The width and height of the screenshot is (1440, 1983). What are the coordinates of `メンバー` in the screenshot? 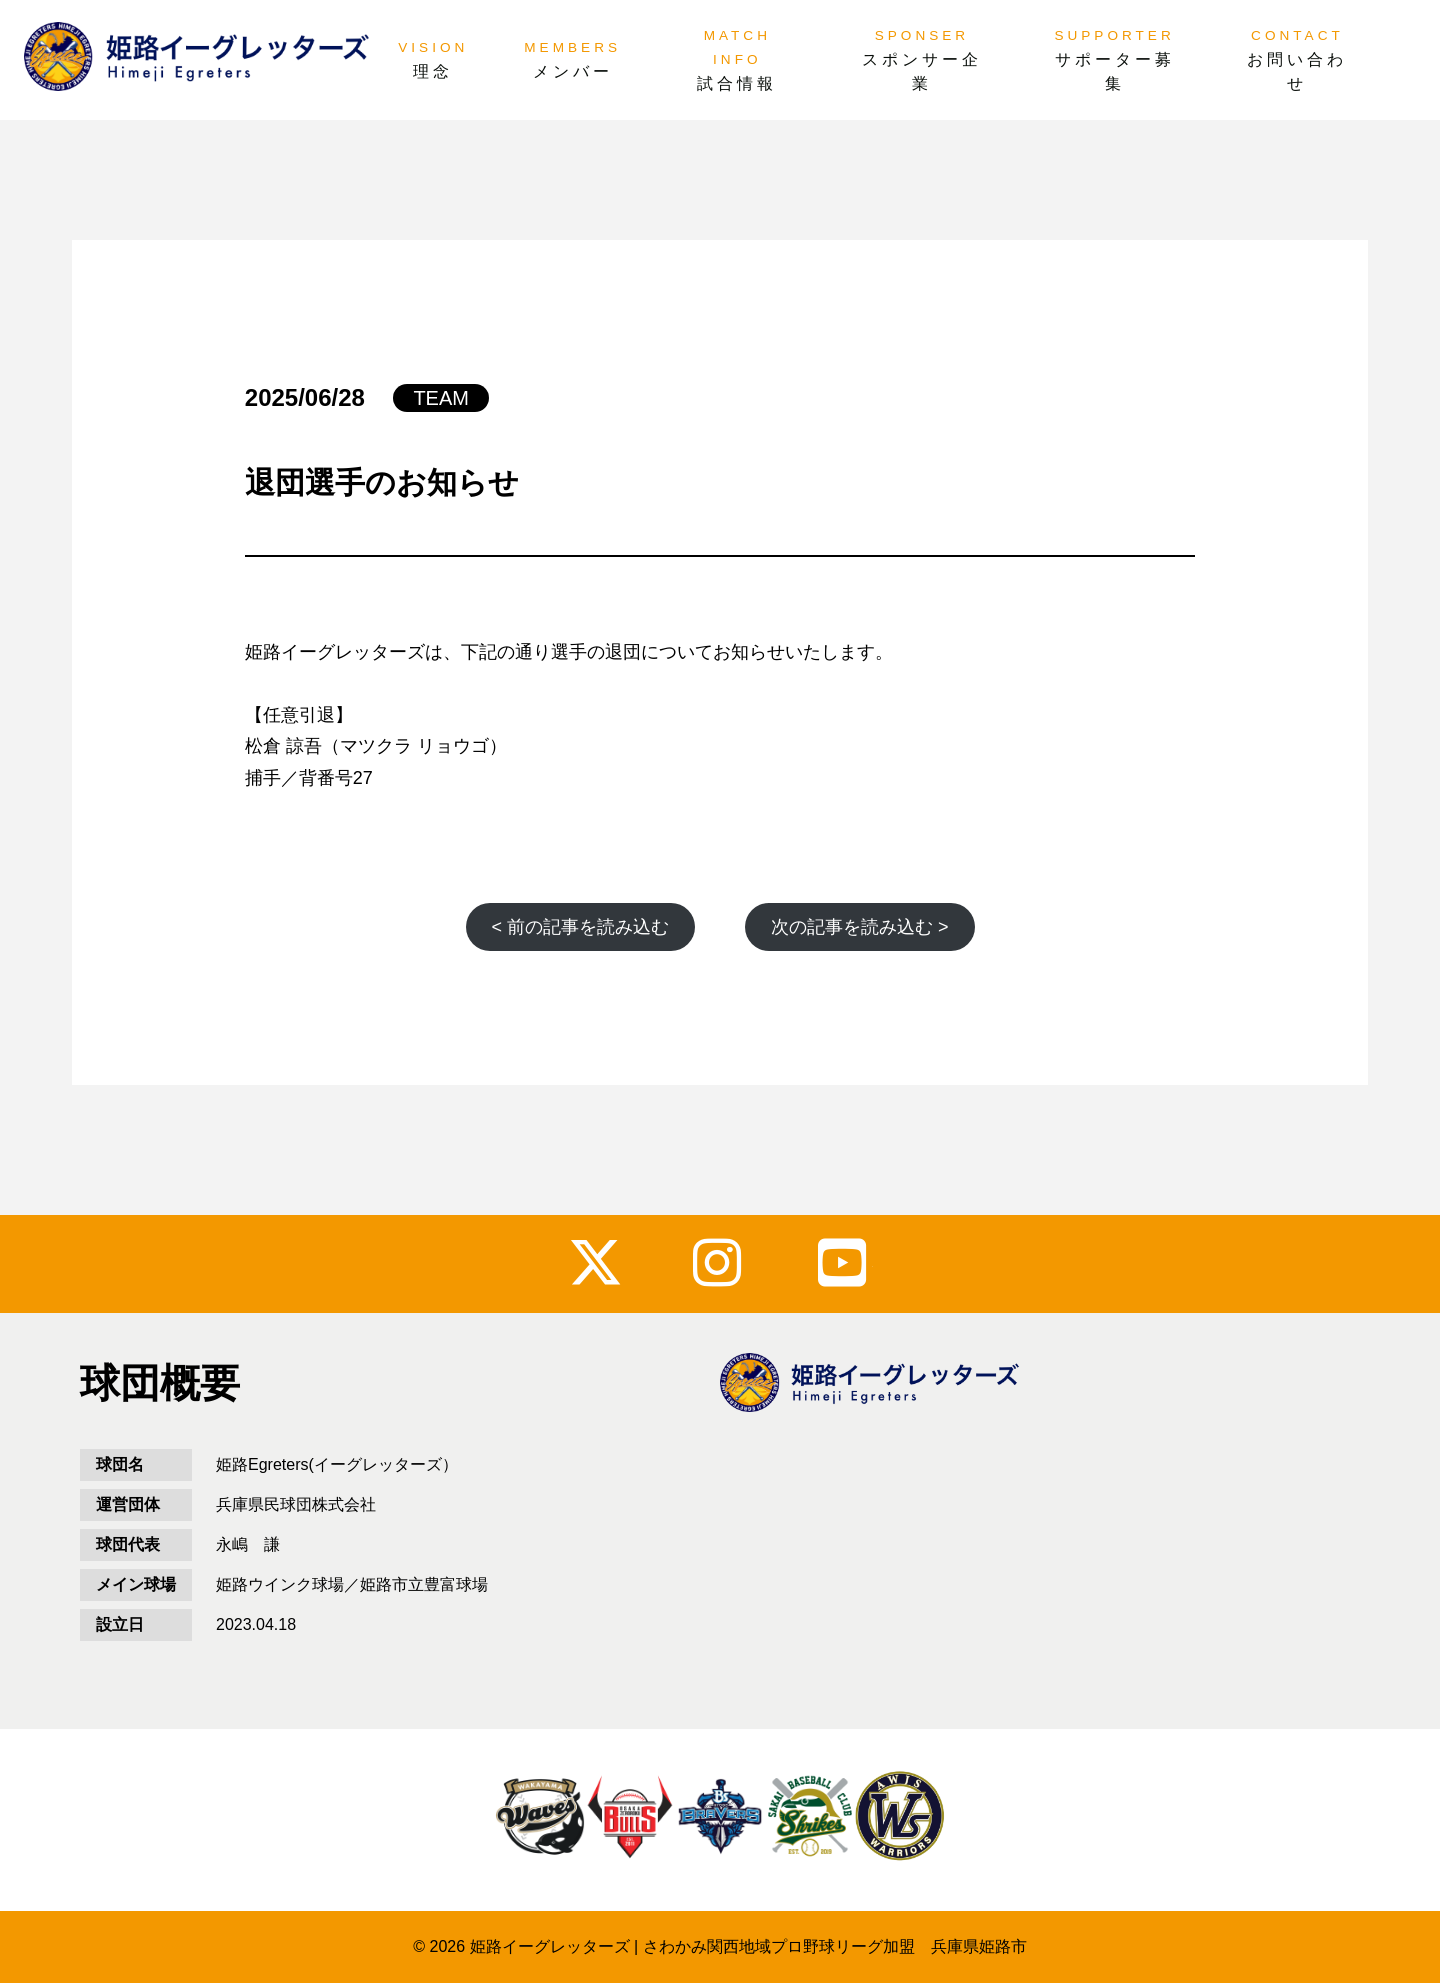 It's located at (573, 71).